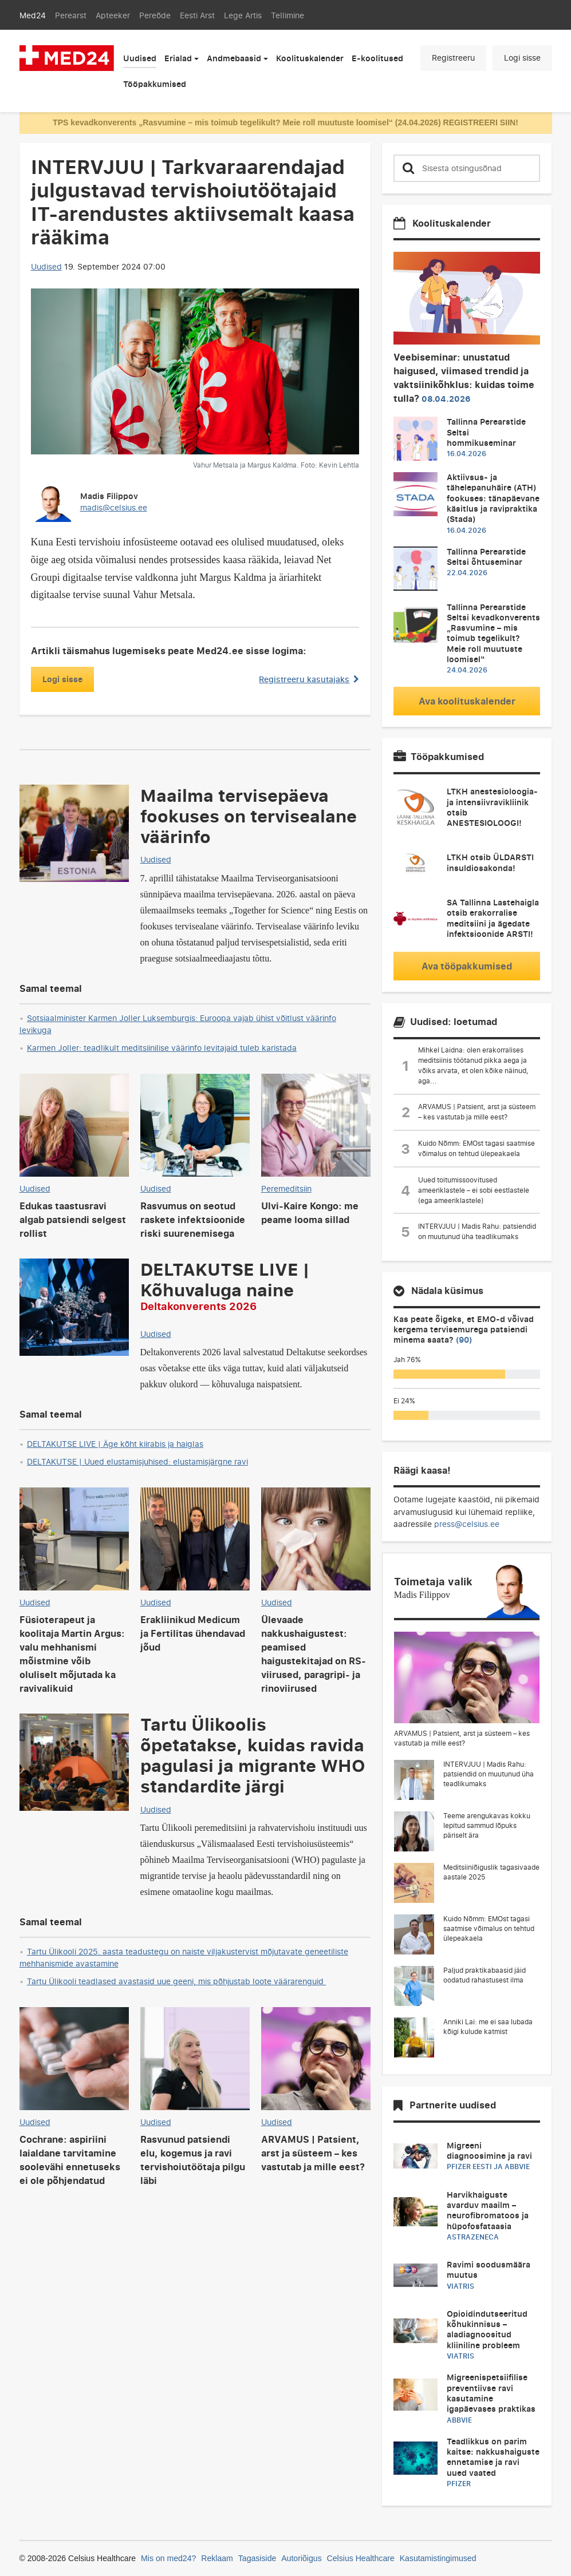 This screenshot has height=2576, width=571. Describe the element at coordinates (287, 15) in the screenshot. I see `Tellimine` at that location.